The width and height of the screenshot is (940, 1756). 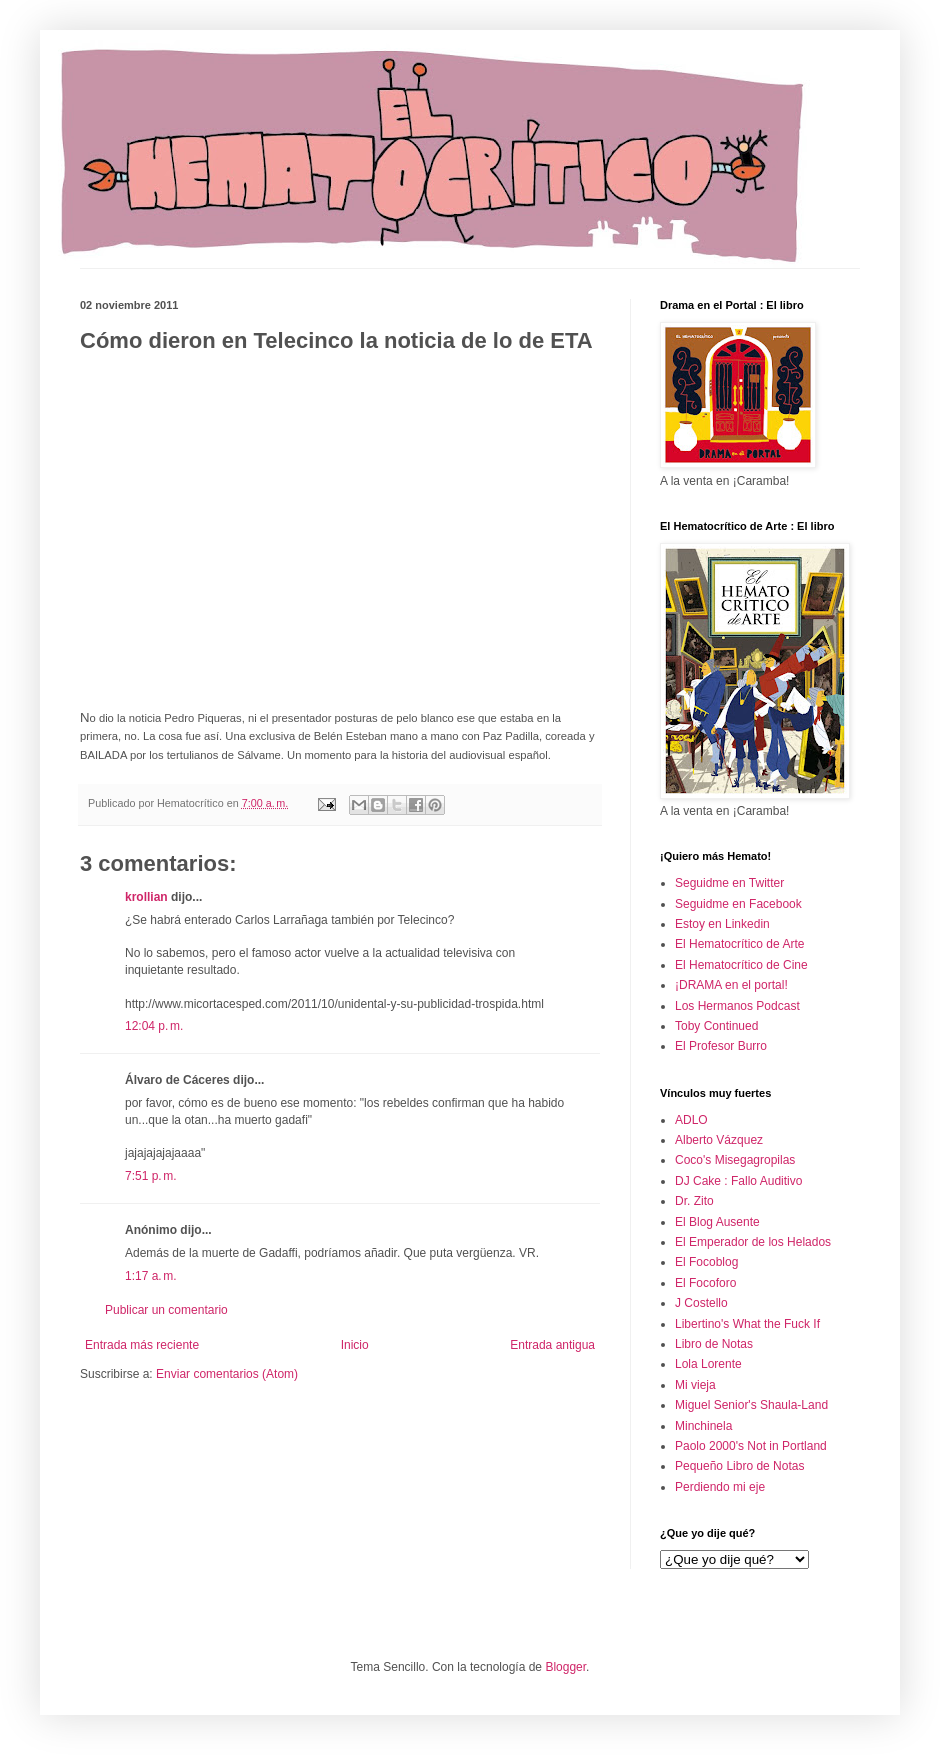 I want to click on Alberto Vázquez, so click(x=719, y=1140).